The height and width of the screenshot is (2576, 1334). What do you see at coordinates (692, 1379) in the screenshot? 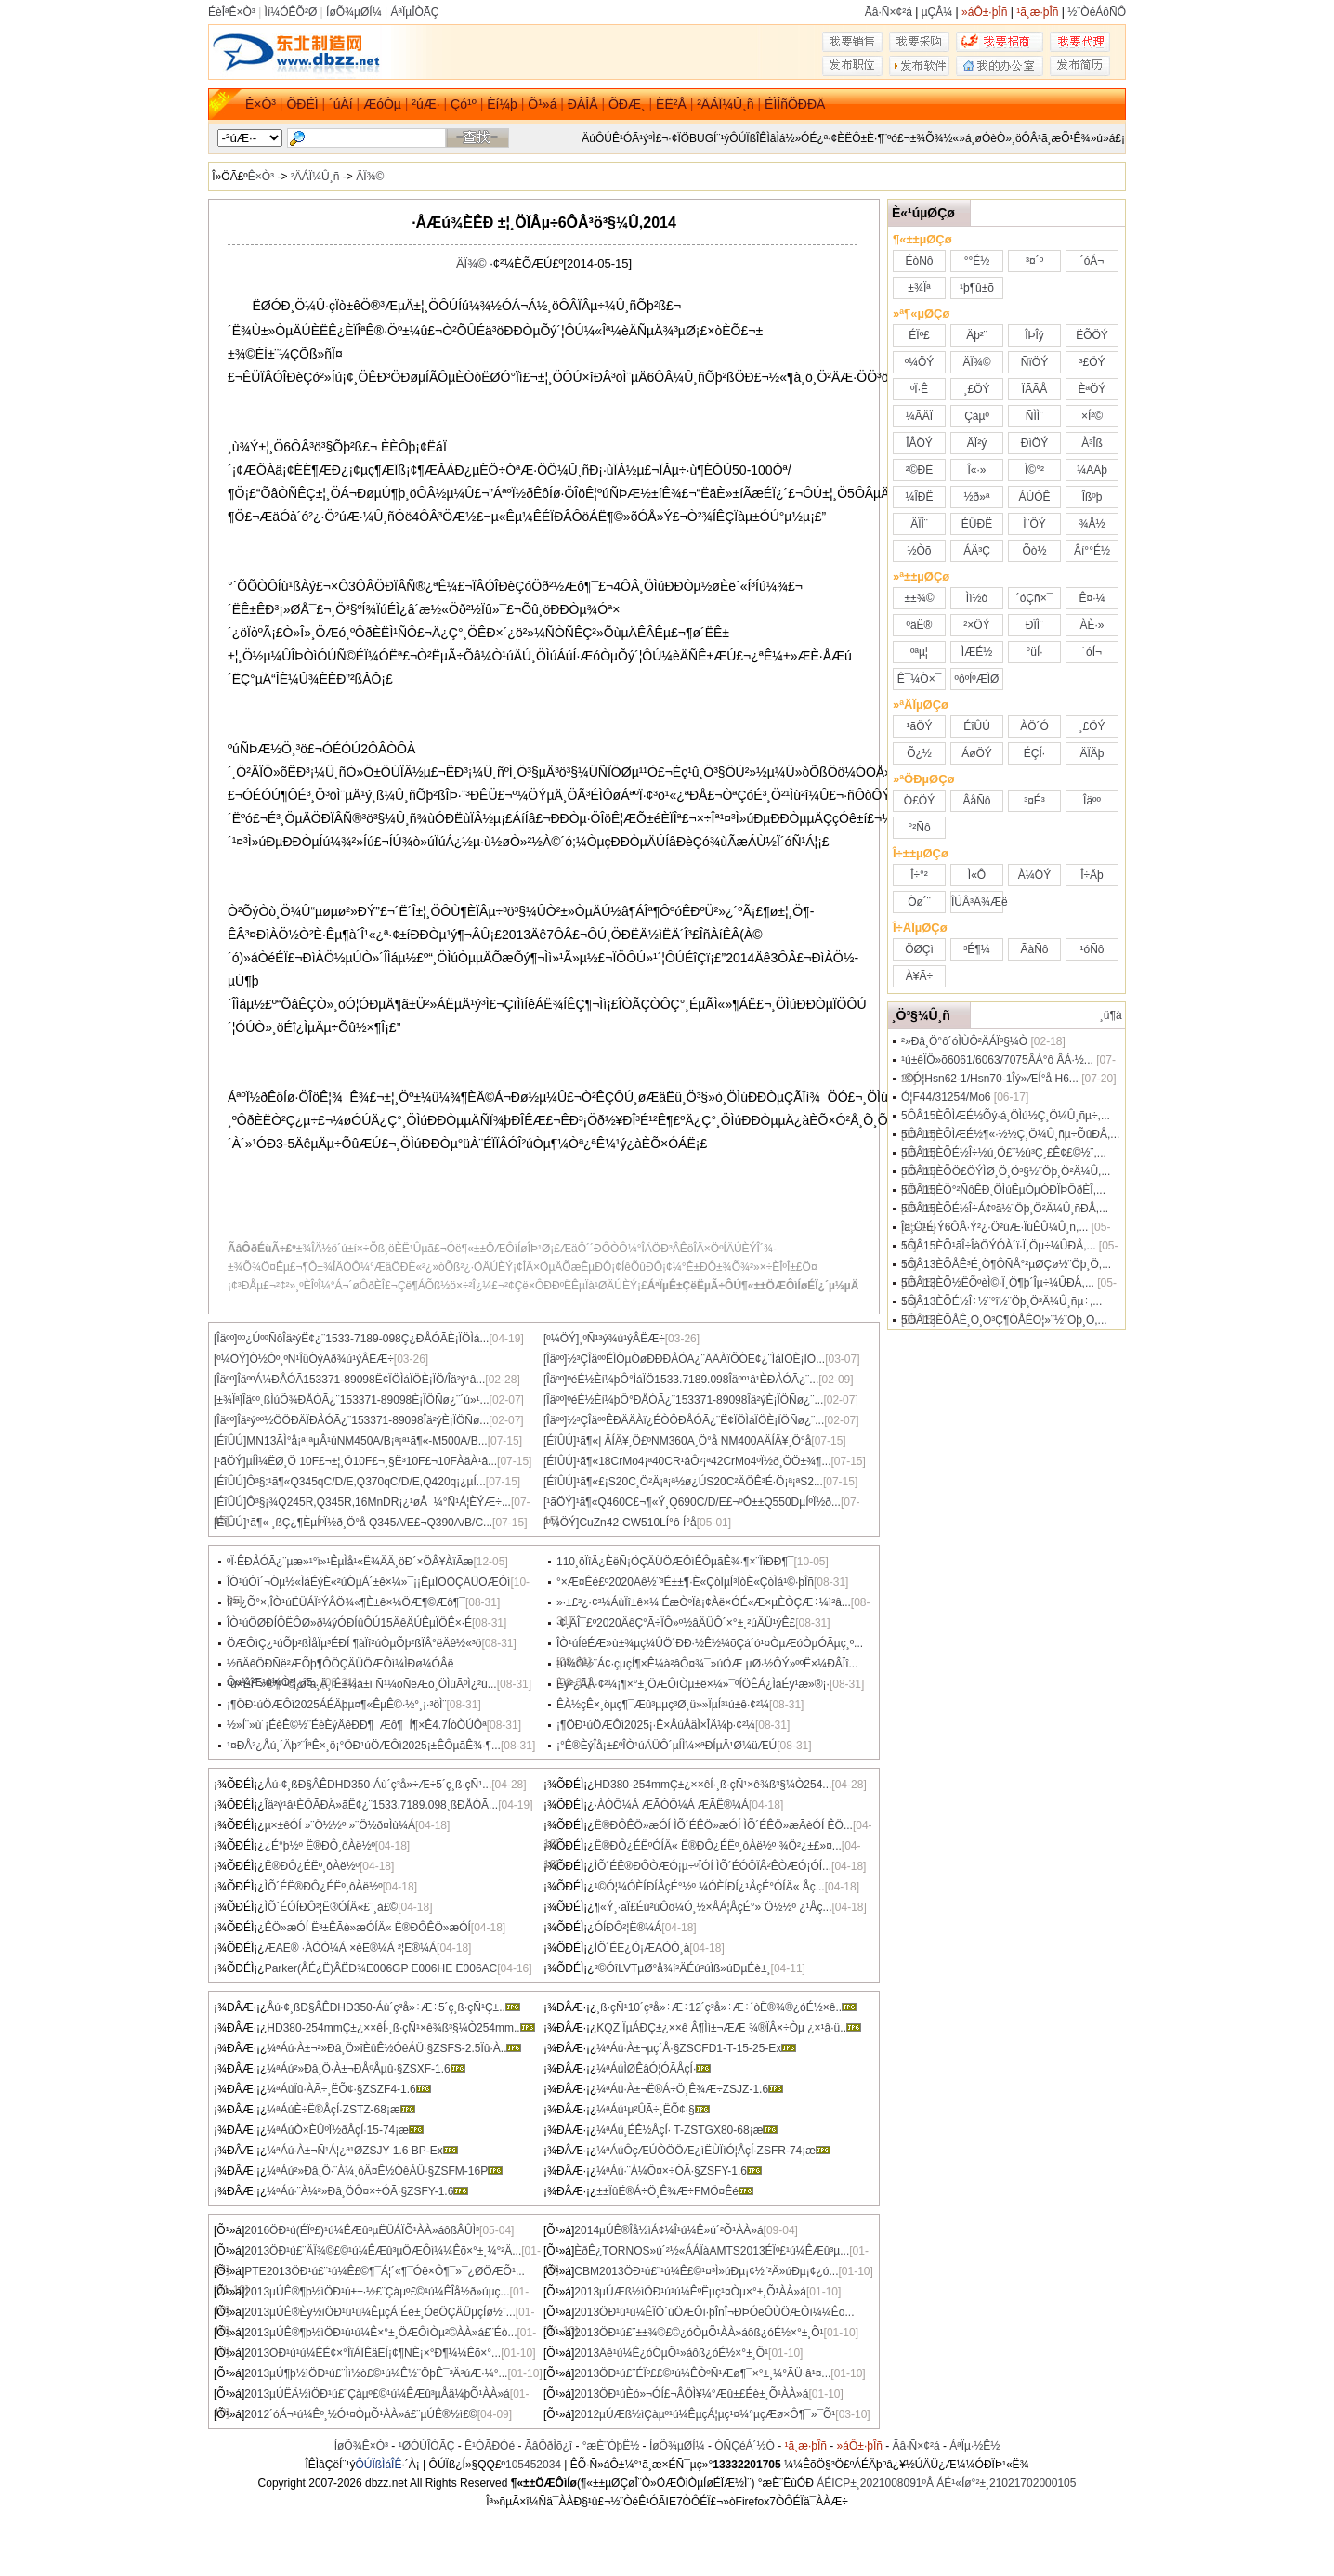
I see `ºéÉ½Èí¼þÔ°ÌáÏÖ1533.7189.098Îäºº¹â¹ÈÐÅÓÃ¿¨...` at bounding box center [692, 1379].